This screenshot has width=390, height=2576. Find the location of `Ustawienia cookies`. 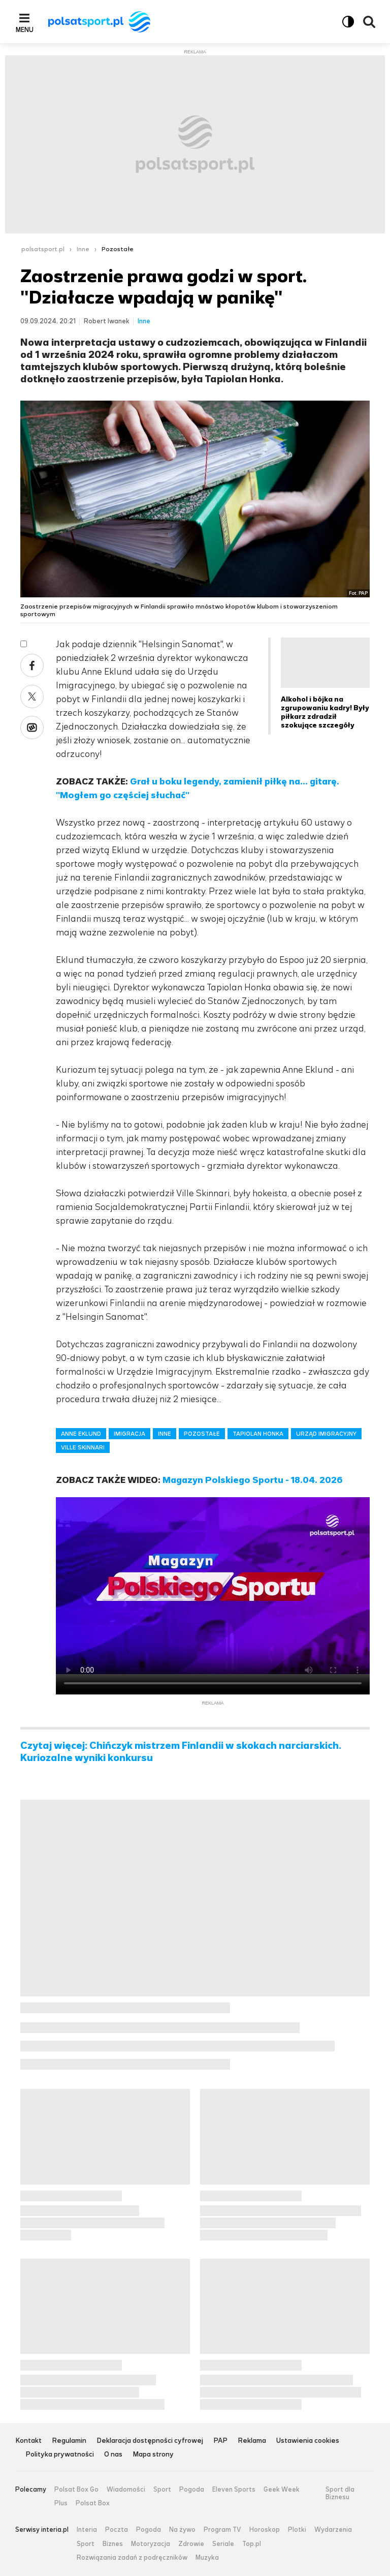

Ustawienia cookies is located at coordinates (307, 2441).